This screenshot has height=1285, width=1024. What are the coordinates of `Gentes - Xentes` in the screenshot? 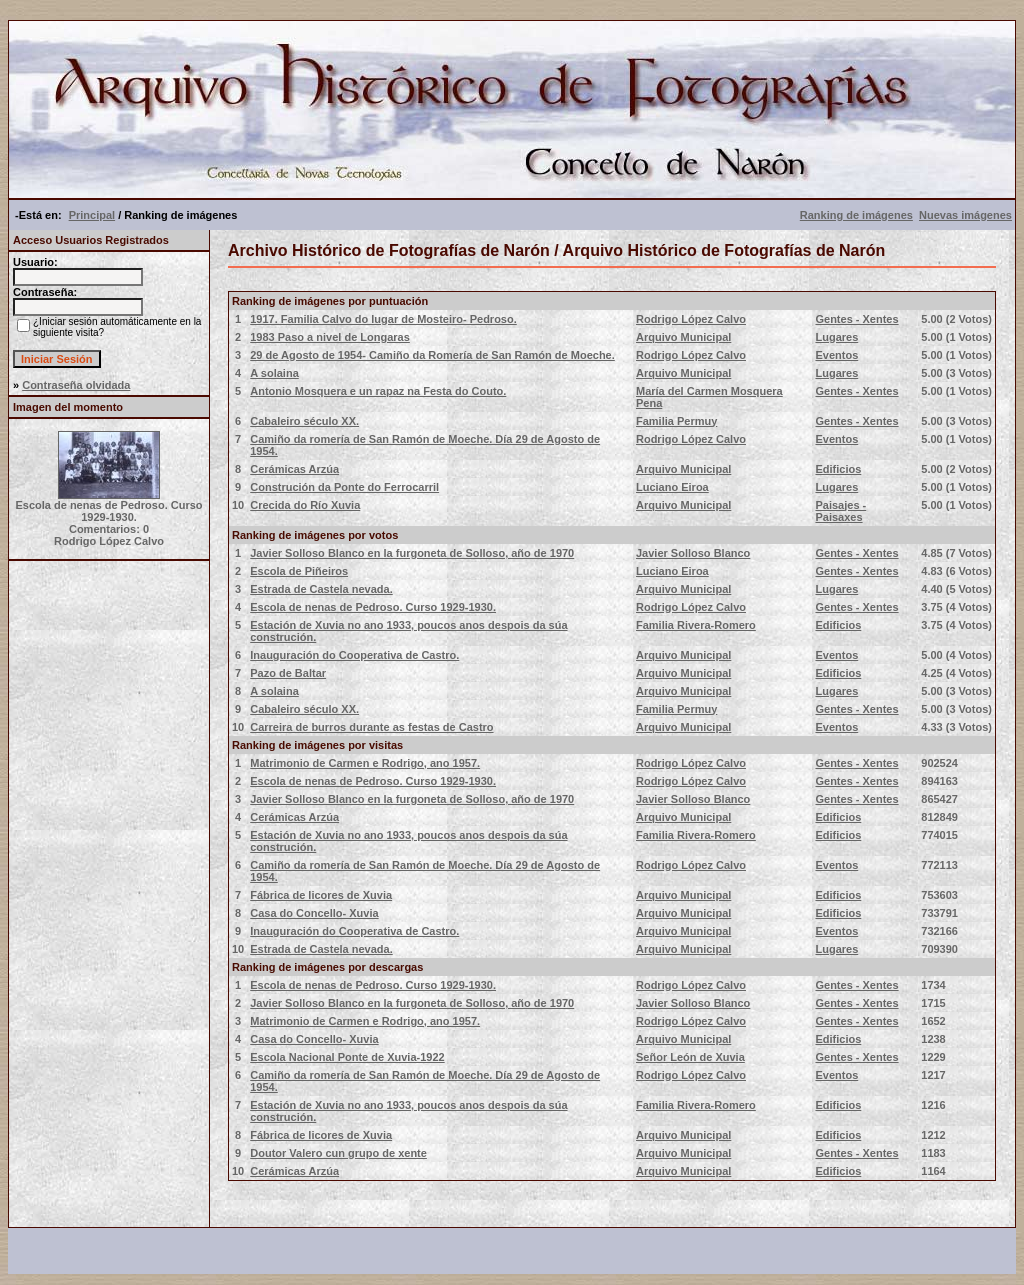 It's located at (856, 319).